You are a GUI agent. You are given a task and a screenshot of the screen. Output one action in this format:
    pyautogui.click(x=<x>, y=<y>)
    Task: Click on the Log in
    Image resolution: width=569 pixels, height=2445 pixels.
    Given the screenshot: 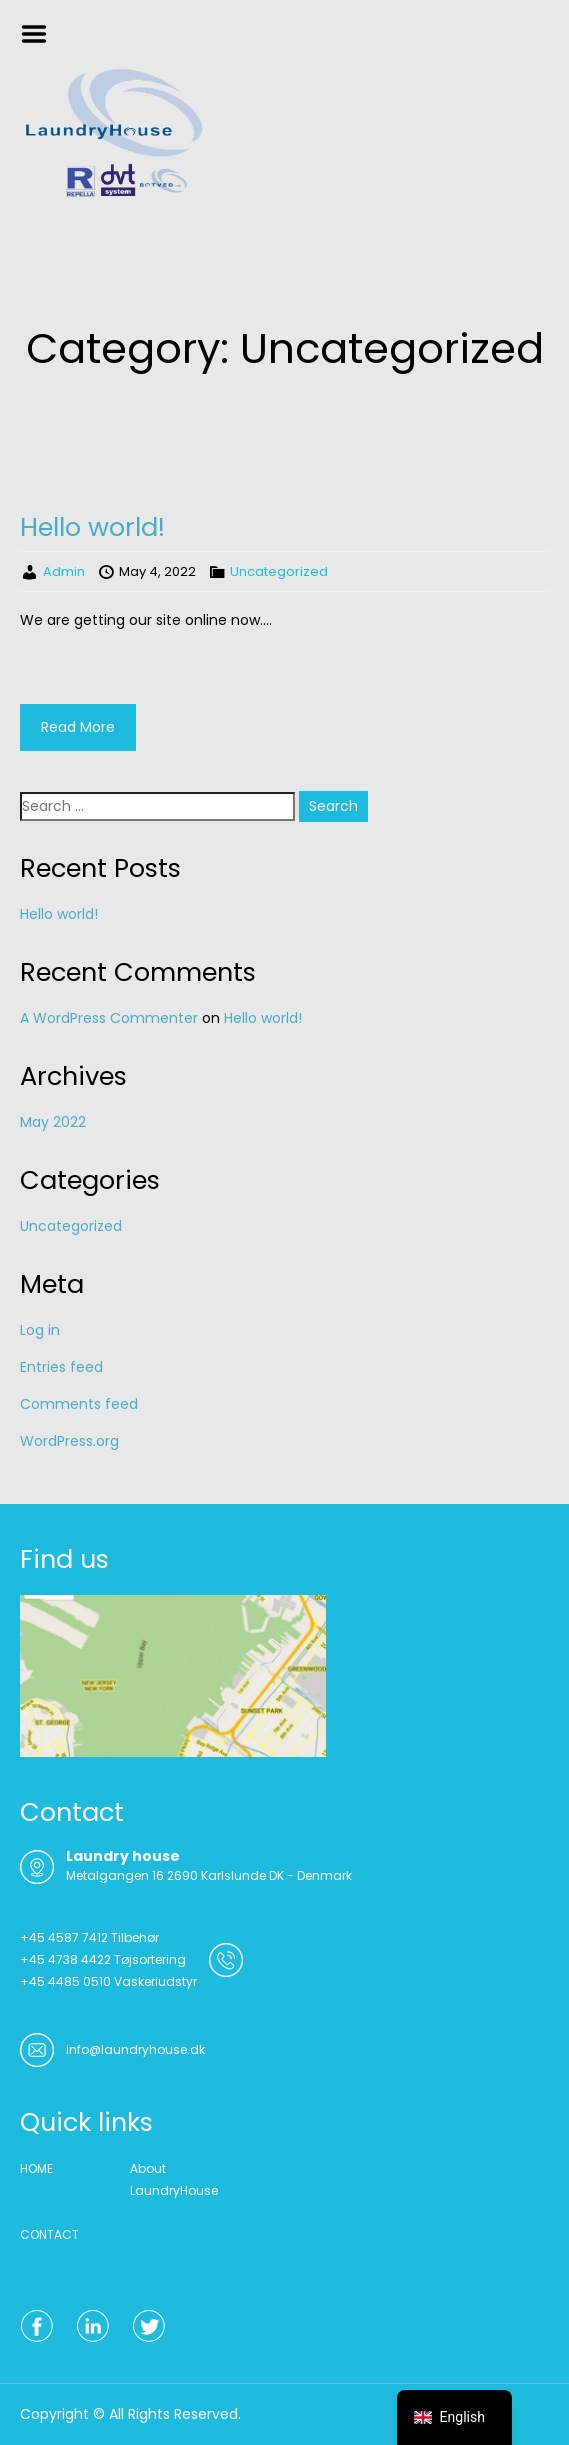 What is the action you would take?
    pyautogui.click(x=40, y=1330)
    